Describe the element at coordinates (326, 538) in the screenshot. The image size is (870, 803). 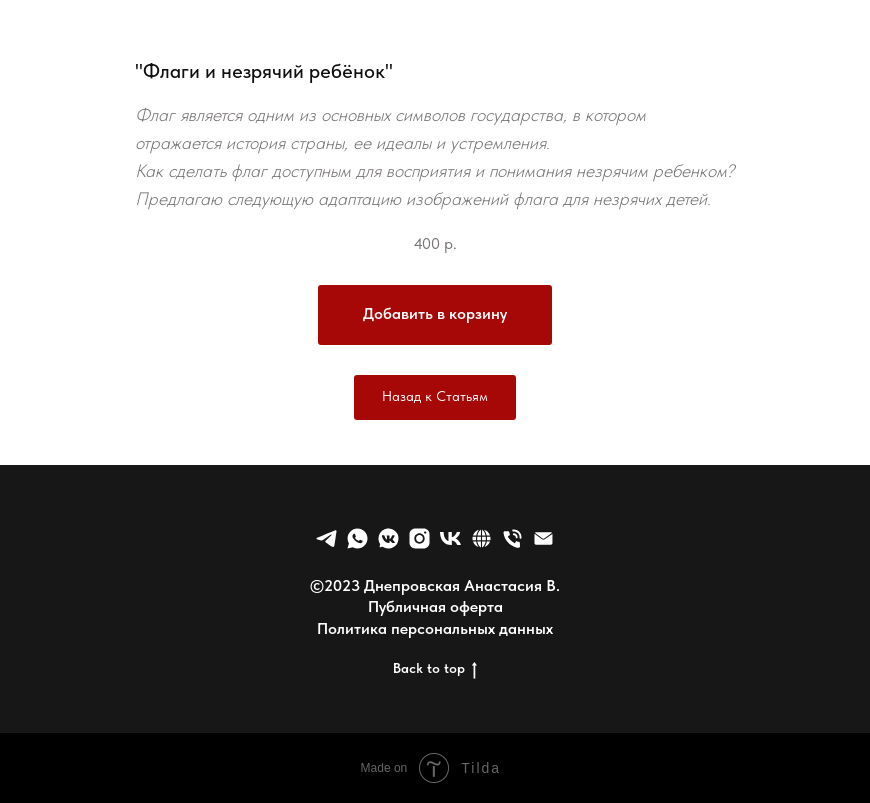
I see `[telegram]` at that location.